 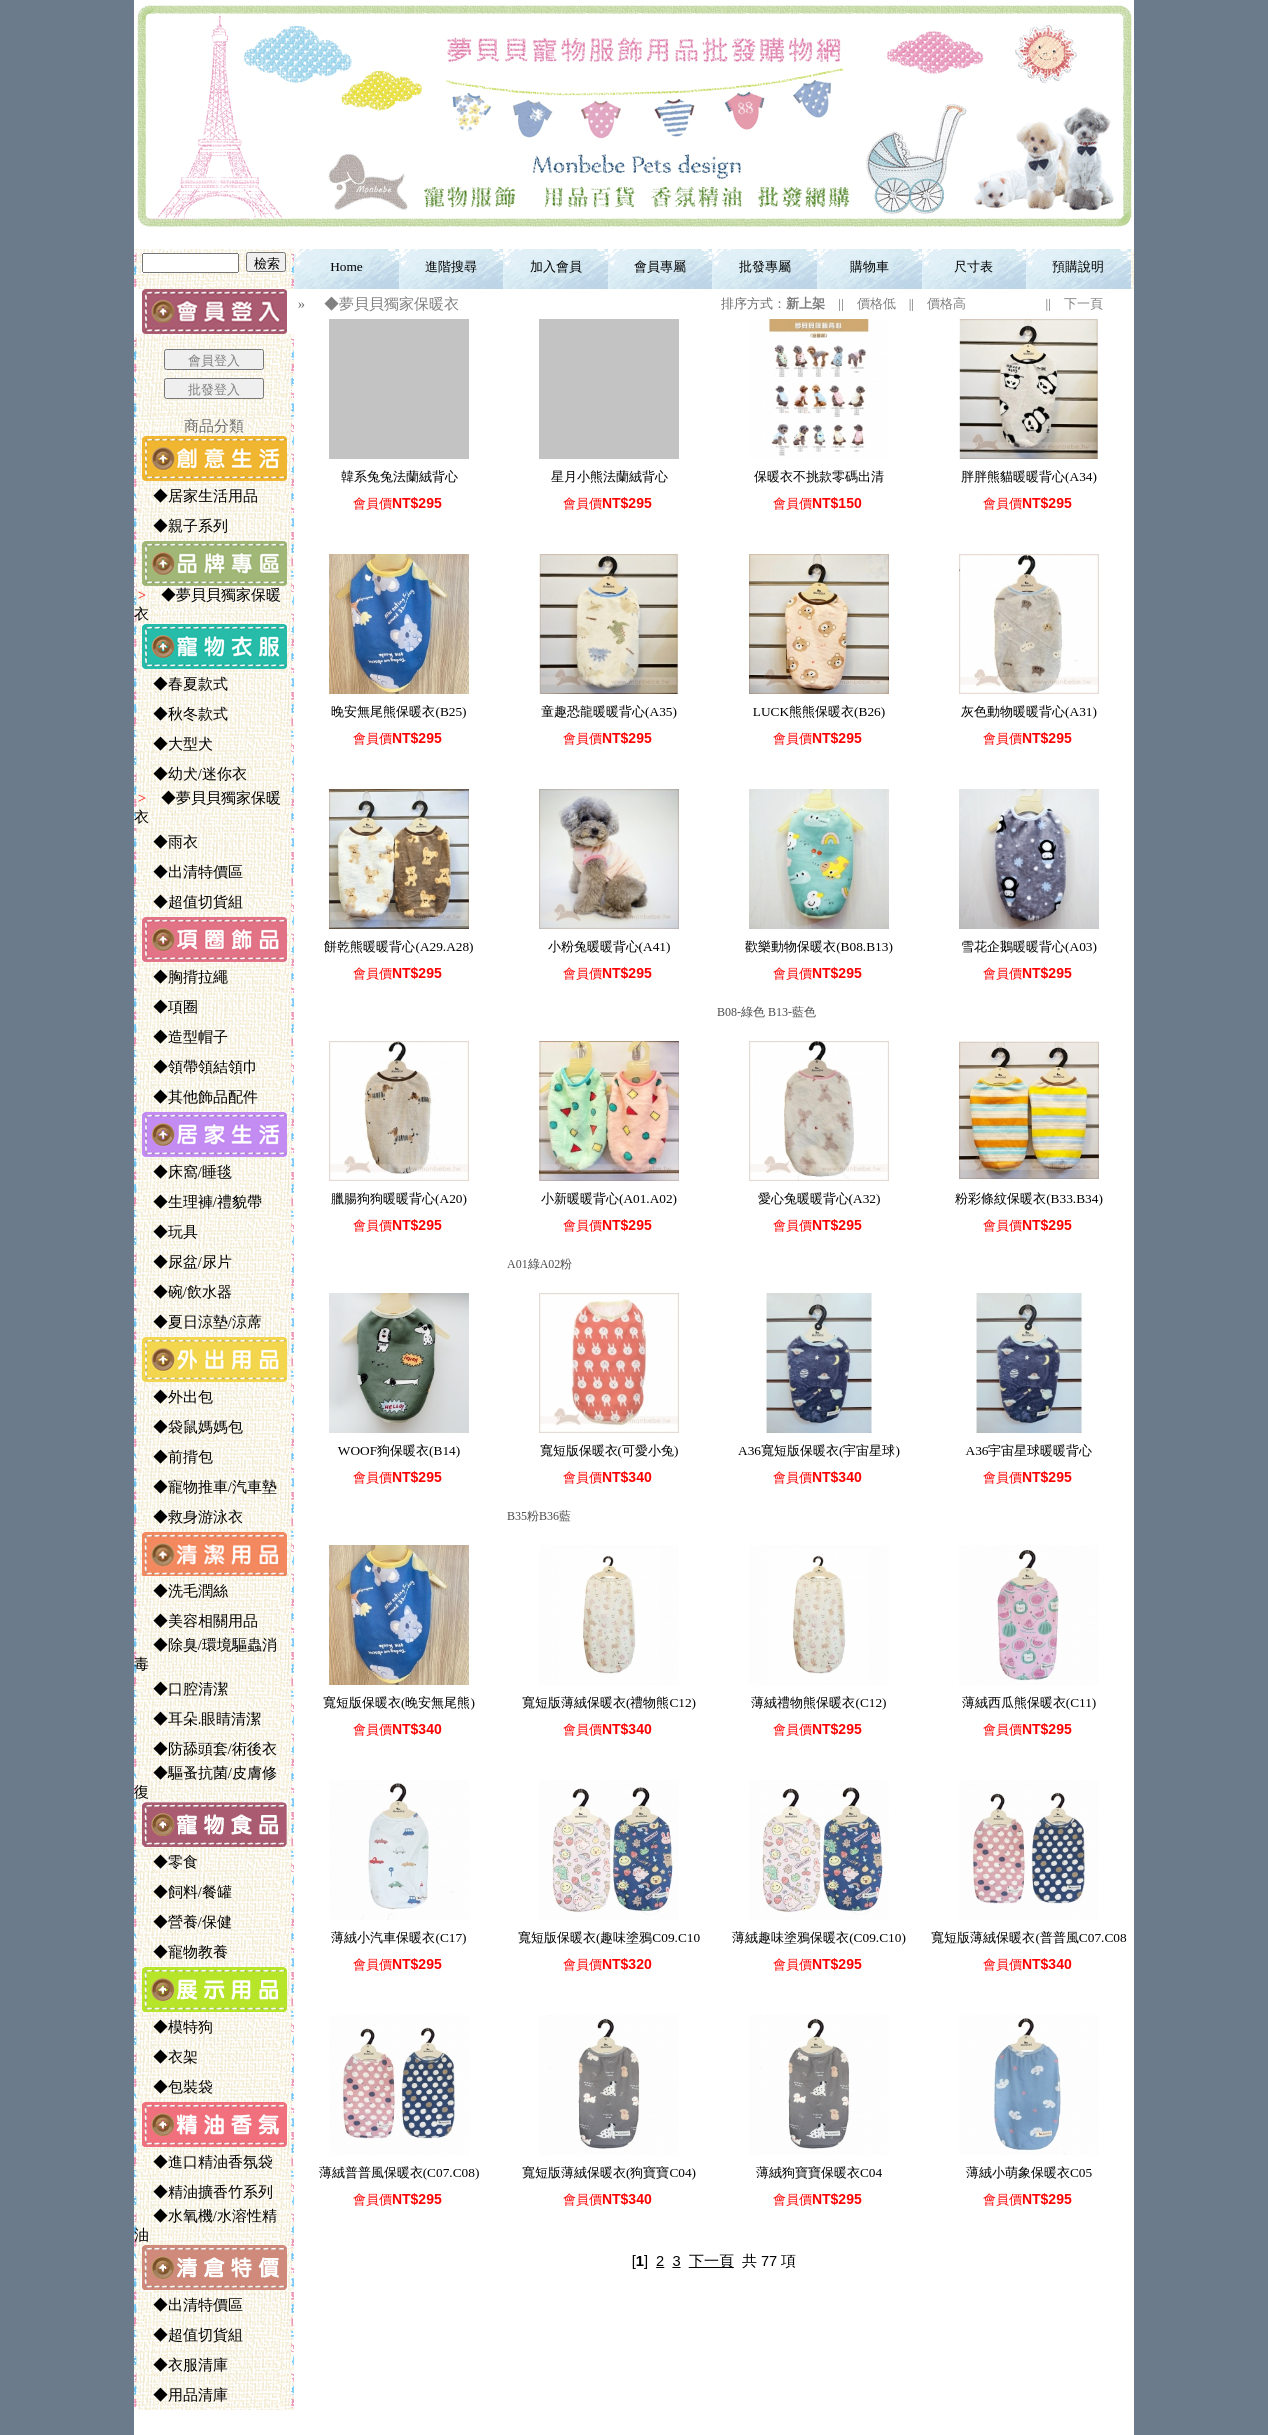 What do you see at coordinates (819, 2172) in the screenshot?
I see `薄絨狗寶寶保暖衣C04` at bounding box center [819, 2172].